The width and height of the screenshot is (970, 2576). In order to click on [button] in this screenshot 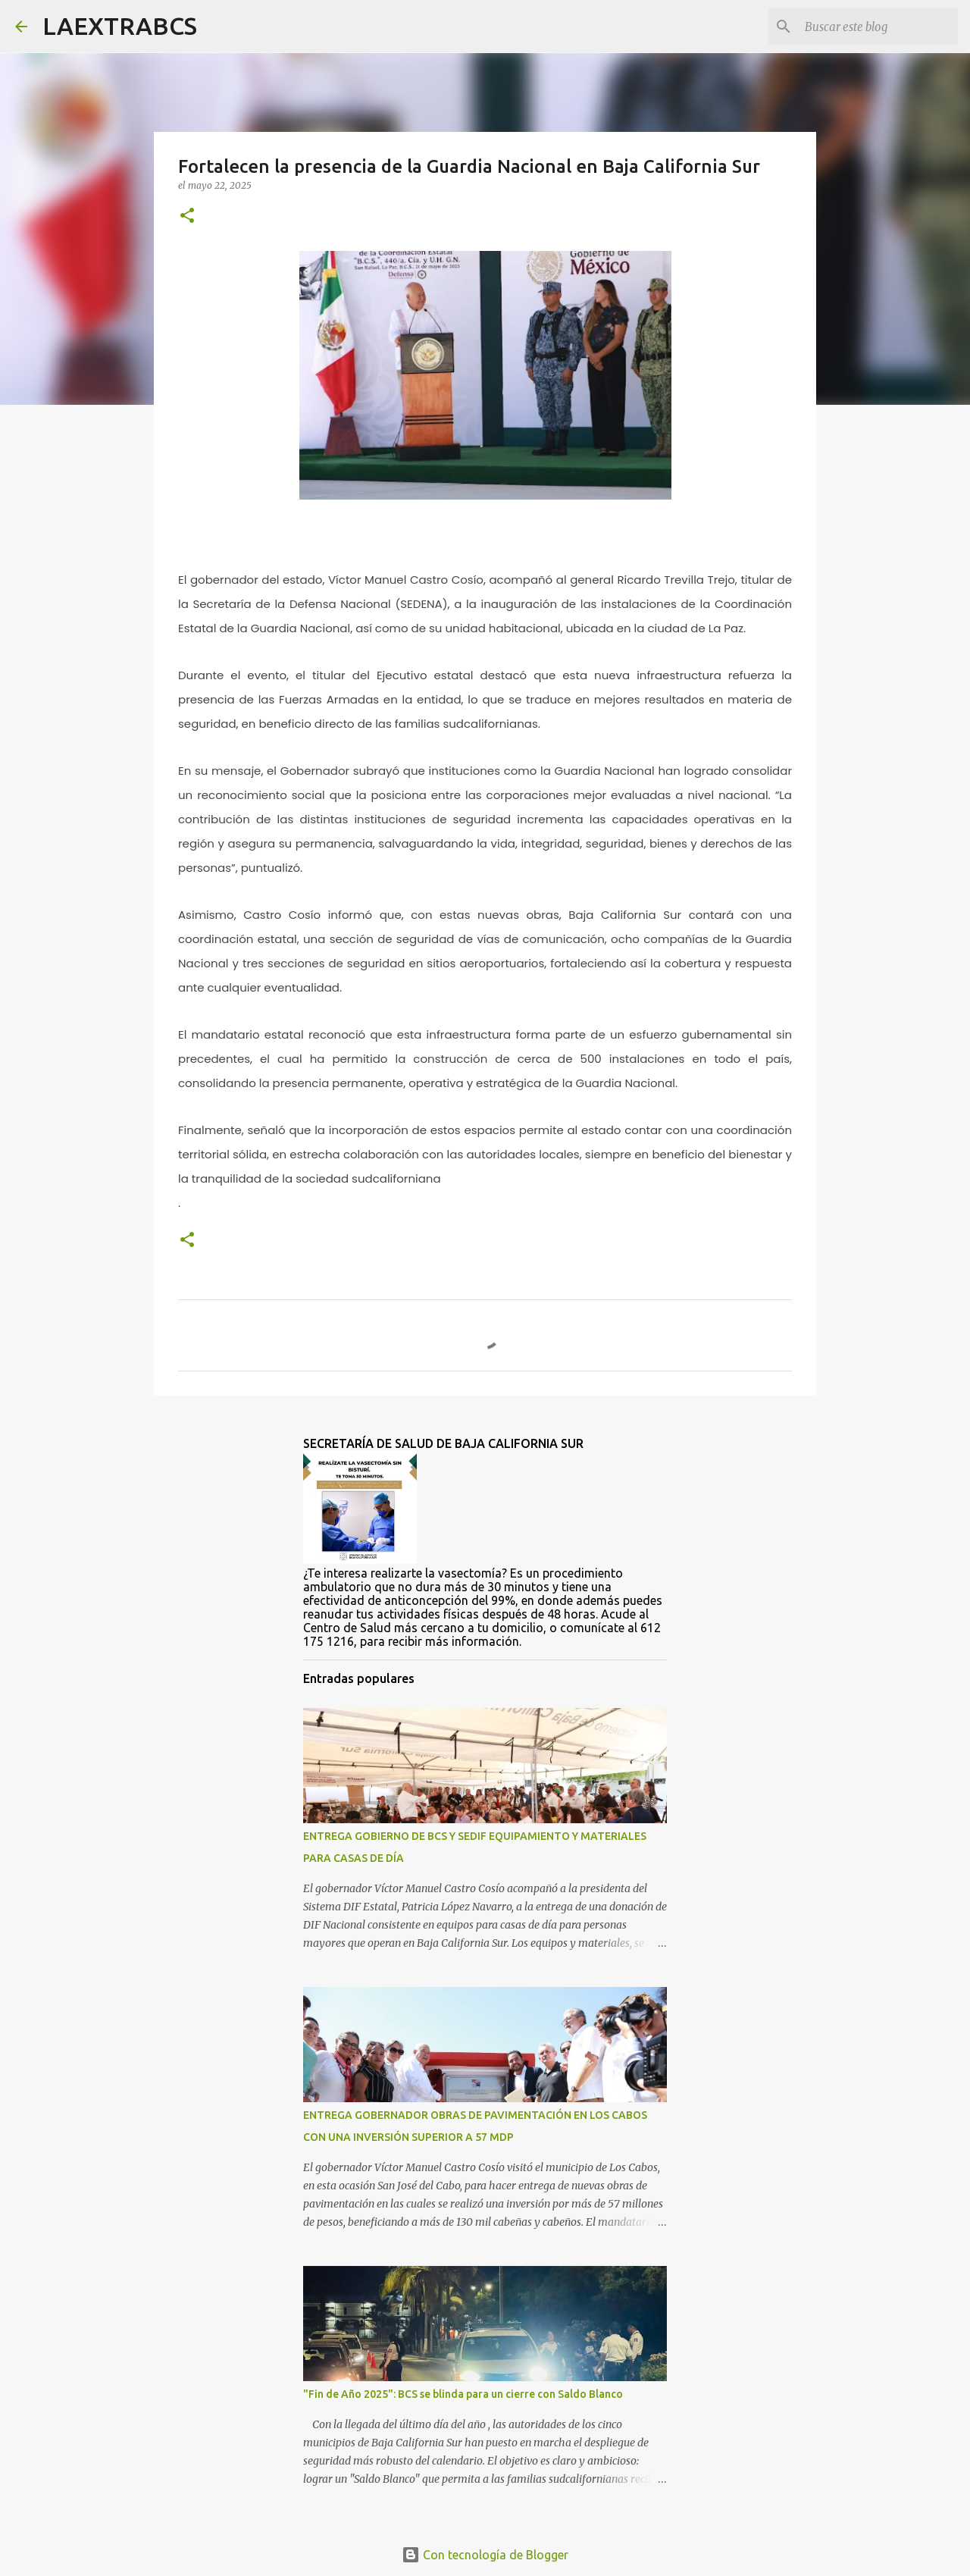, I will do `click(187, 216)`.